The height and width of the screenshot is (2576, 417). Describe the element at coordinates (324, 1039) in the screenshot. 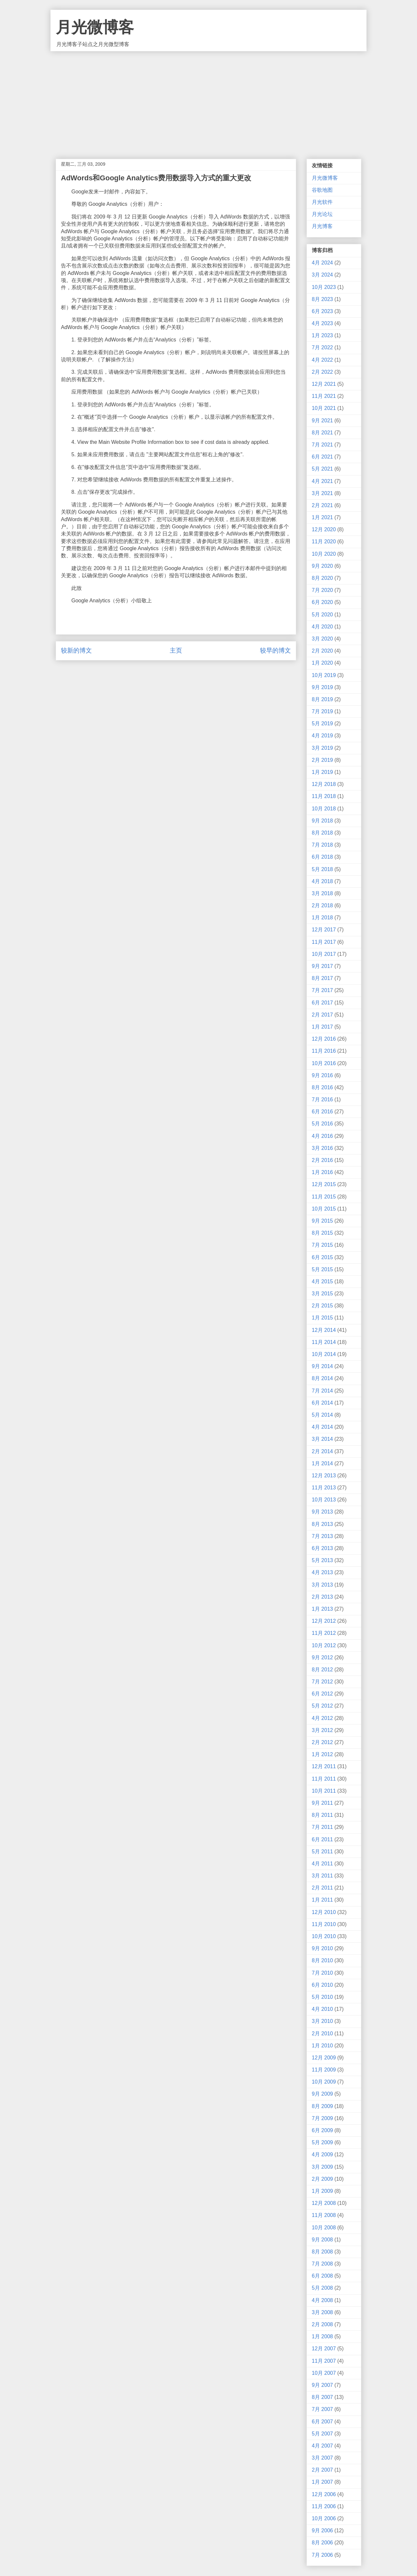

I see `12月 2016` at that location.